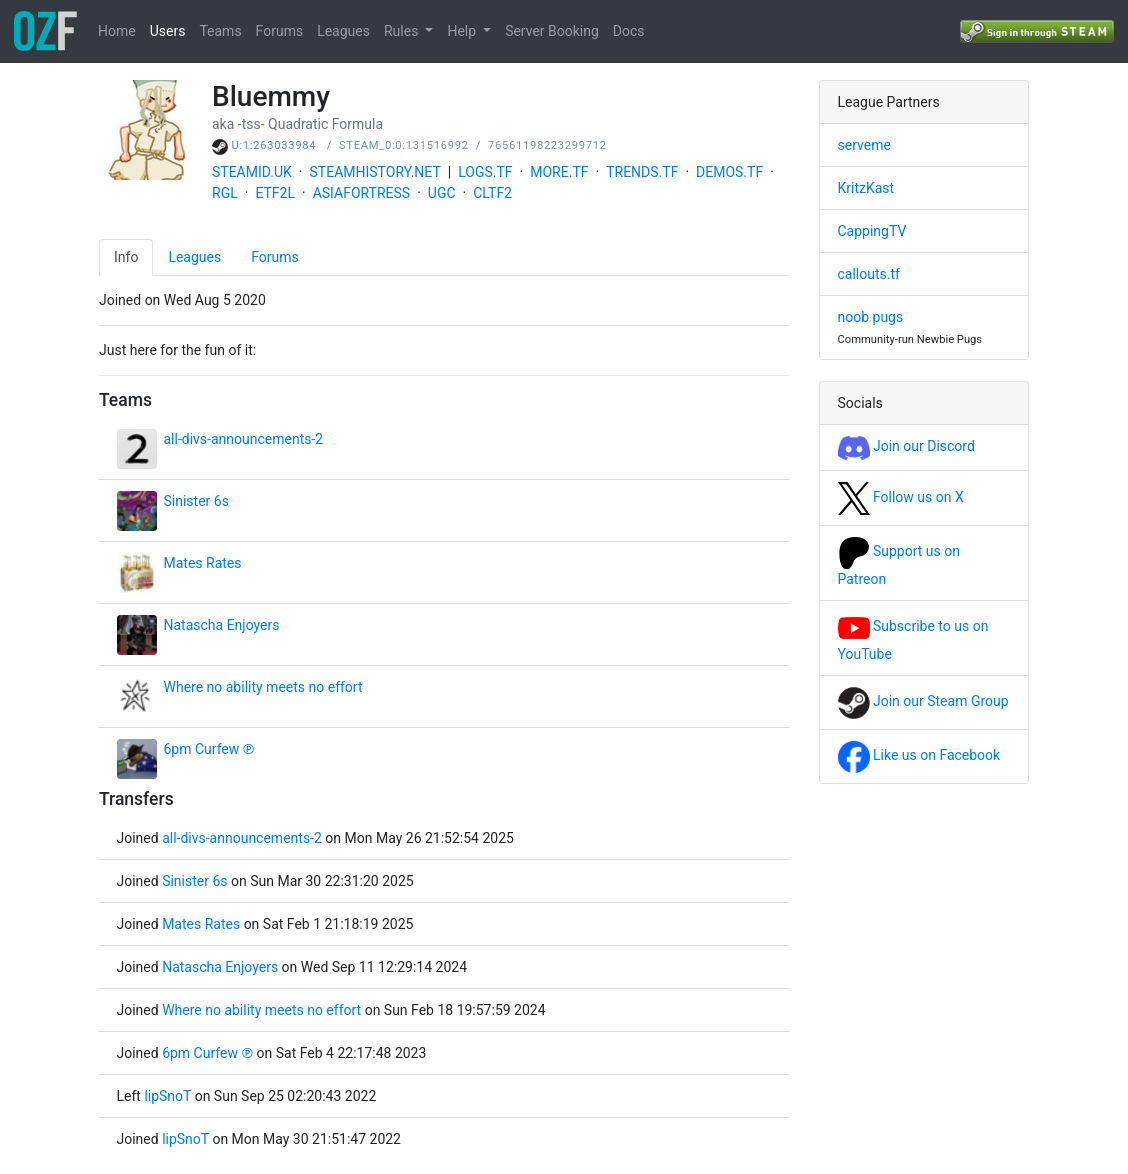  What do you see at coordinates (869, 274) in the screenshot?
I see `callouts.tf` at bounding box center [869, 274].